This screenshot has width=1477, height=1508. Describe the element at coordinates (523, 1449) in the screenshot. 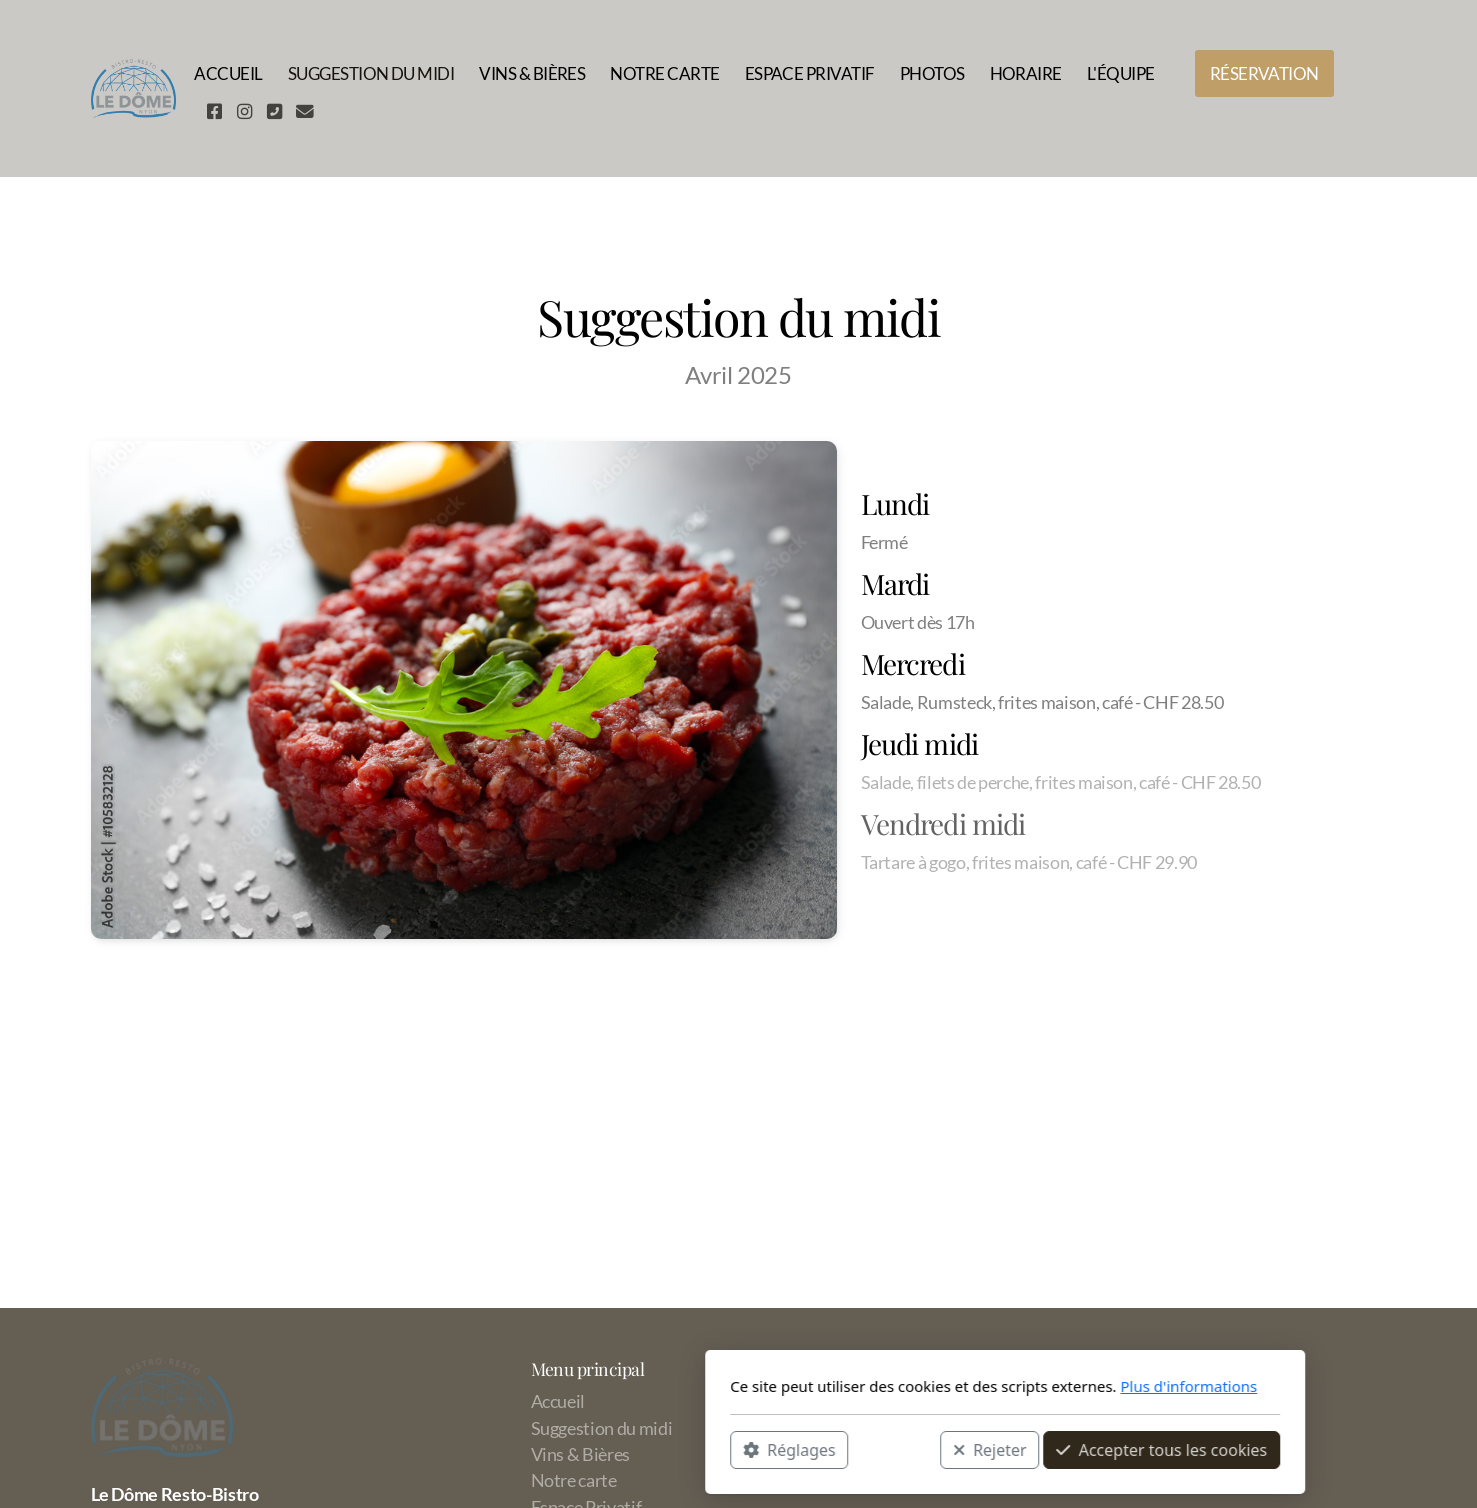

I see `Réglages` at that location.